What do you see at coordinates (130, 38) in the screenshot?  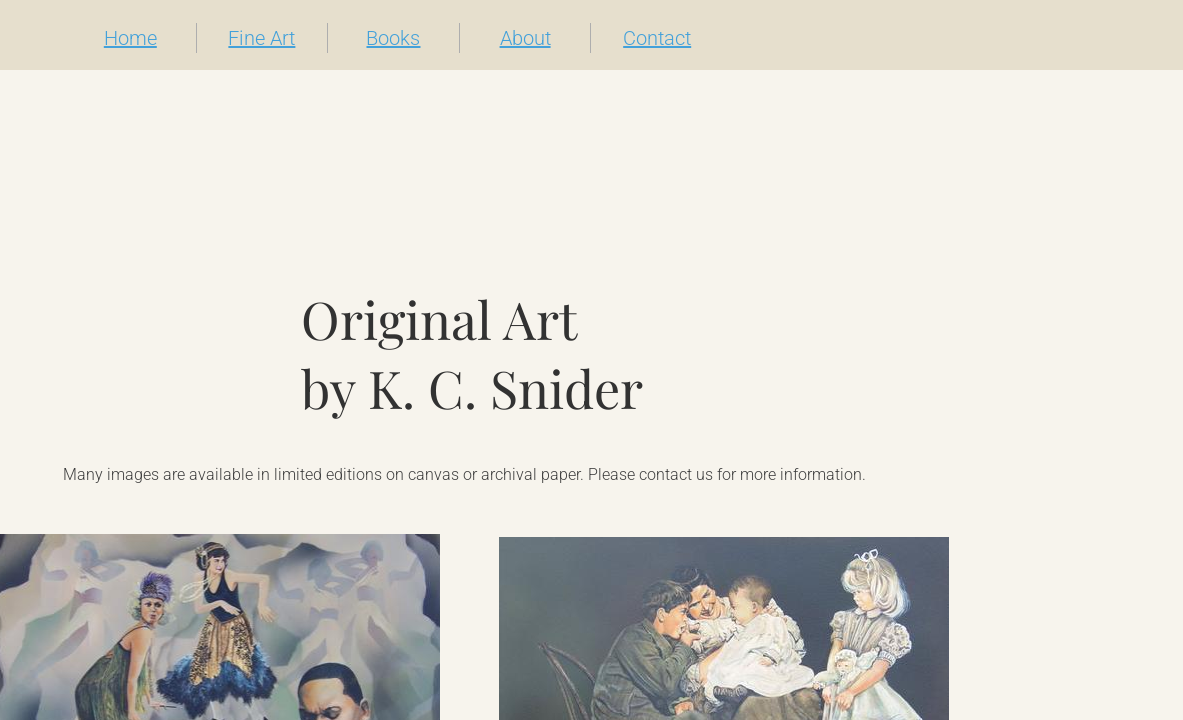 I see `Home` at bounding box center [130, 38].